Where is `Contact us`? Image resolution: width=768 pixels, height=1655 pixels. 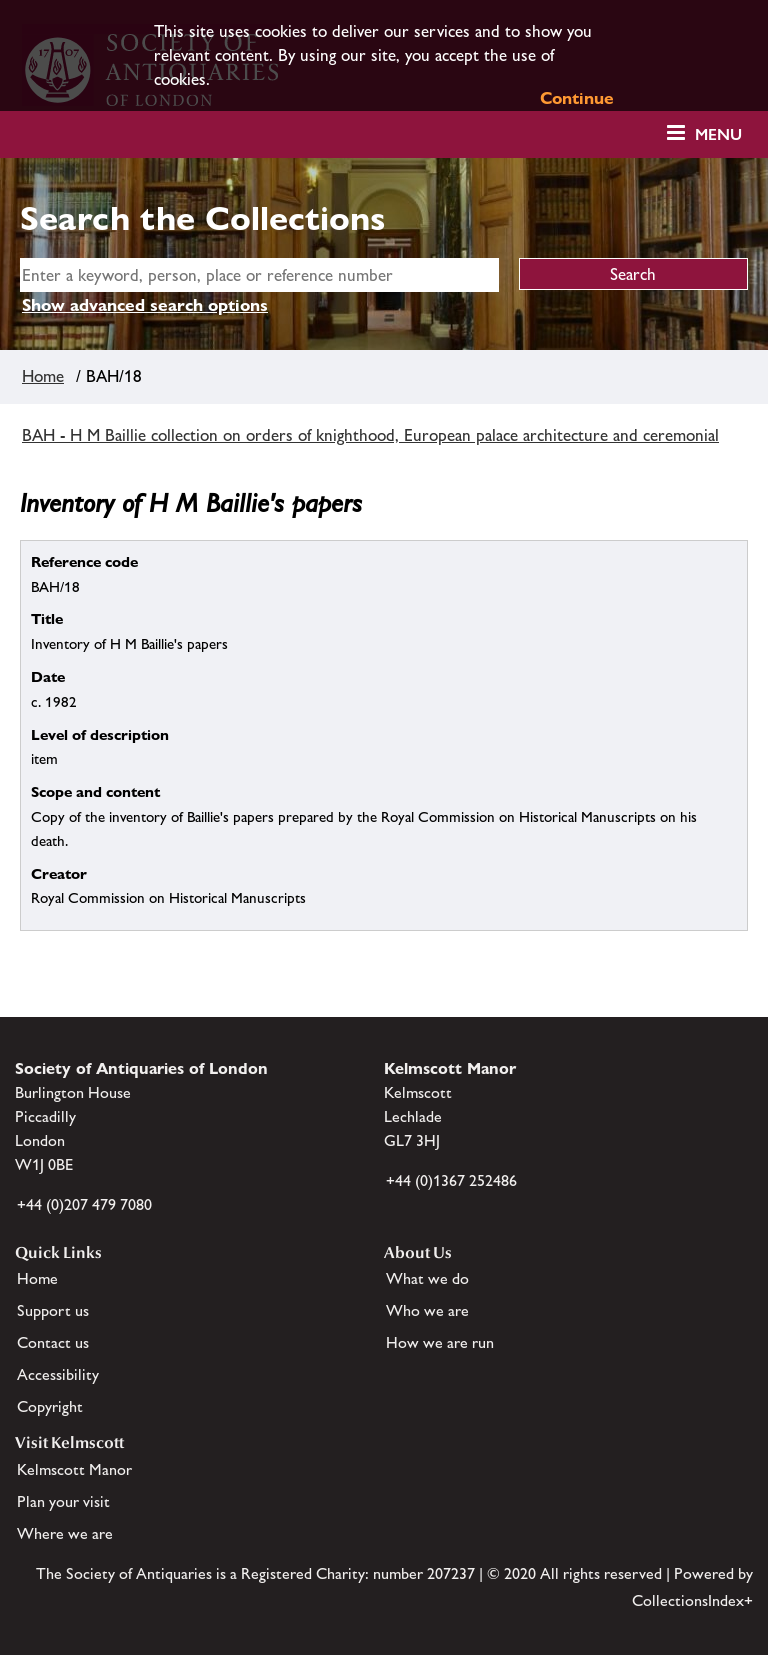 Contact us is located at coordinates (53, 1342).